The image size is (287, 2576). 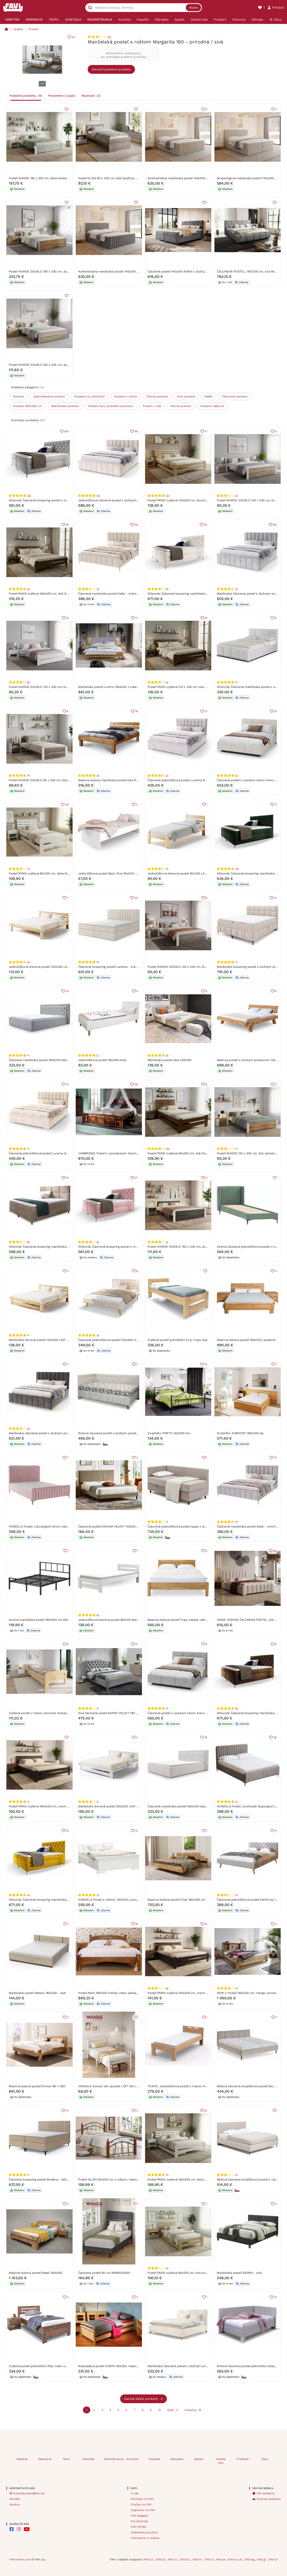 I want to click on 4x, so click(x=97, y=775).